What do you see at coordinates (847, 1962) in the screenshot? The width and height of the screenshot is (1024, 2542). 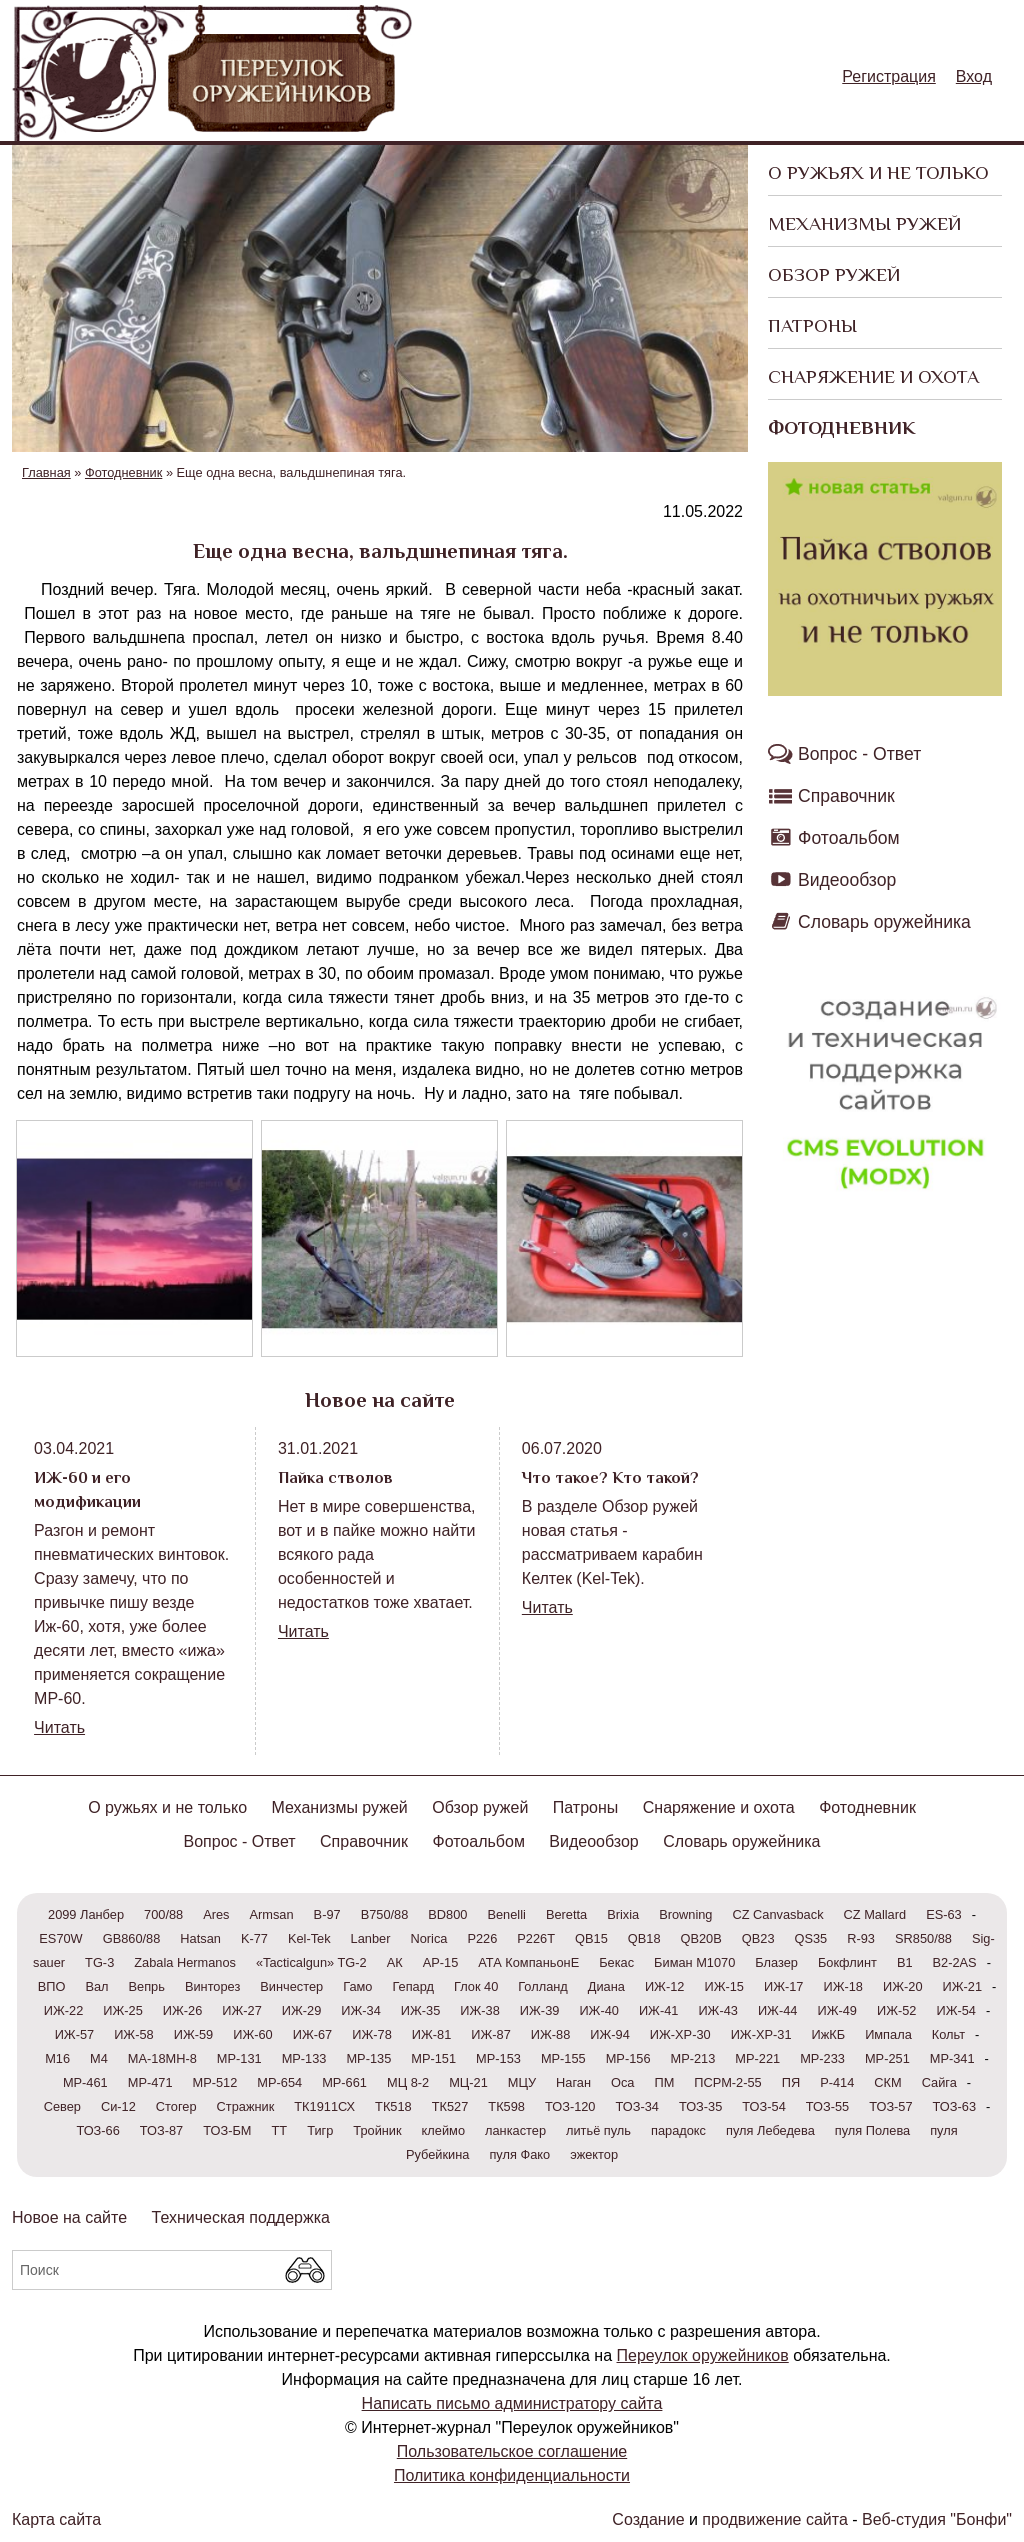 I see `Бокфлинт` at bounding box center [847, 1962].